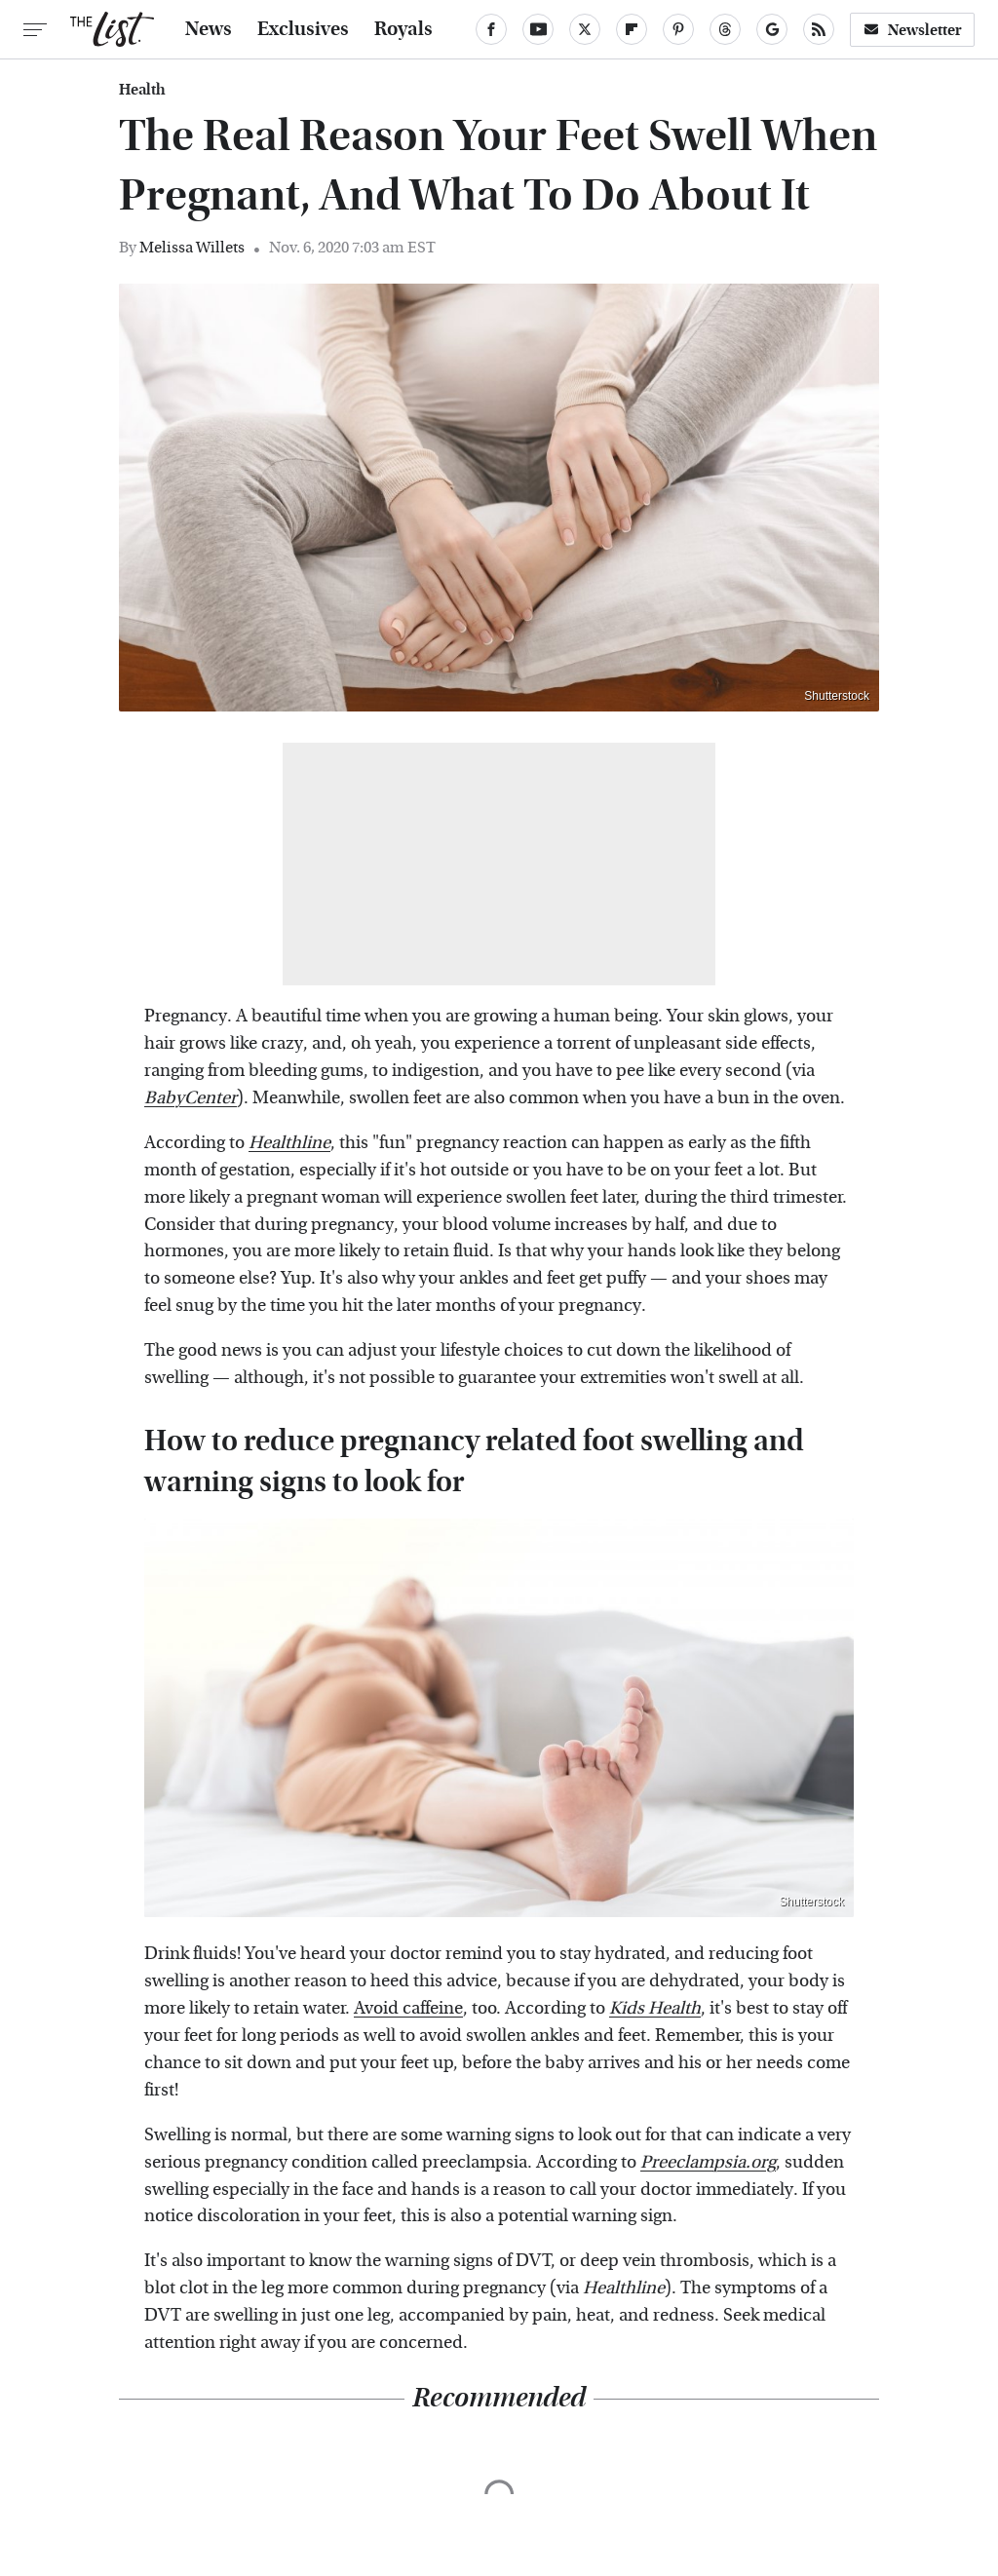 The width and height of the screenshot is (998, 2576). Describe the element at coordinates (538, 29) in the screenshot. I see `[YouTube]` at that location.